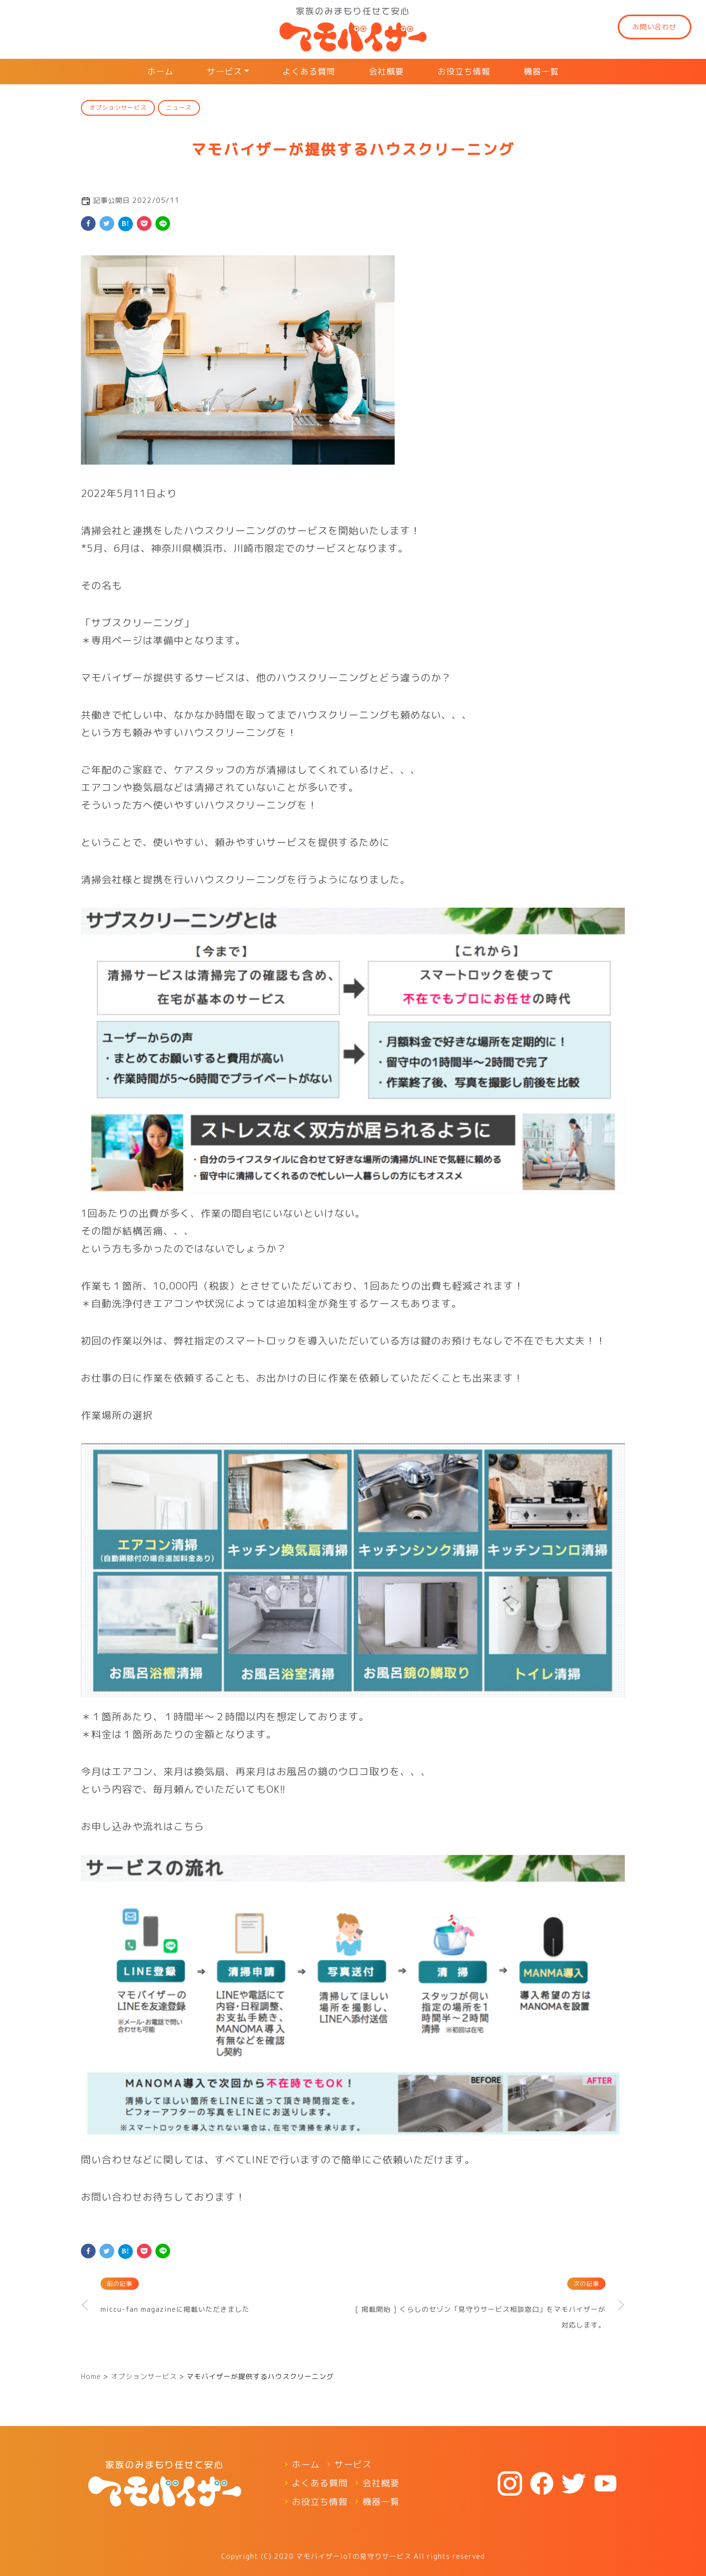 The image size is (706, 2576). Describe the element at coordinates (541, 71) in the screenshot. I see `機器一覧` at that location.